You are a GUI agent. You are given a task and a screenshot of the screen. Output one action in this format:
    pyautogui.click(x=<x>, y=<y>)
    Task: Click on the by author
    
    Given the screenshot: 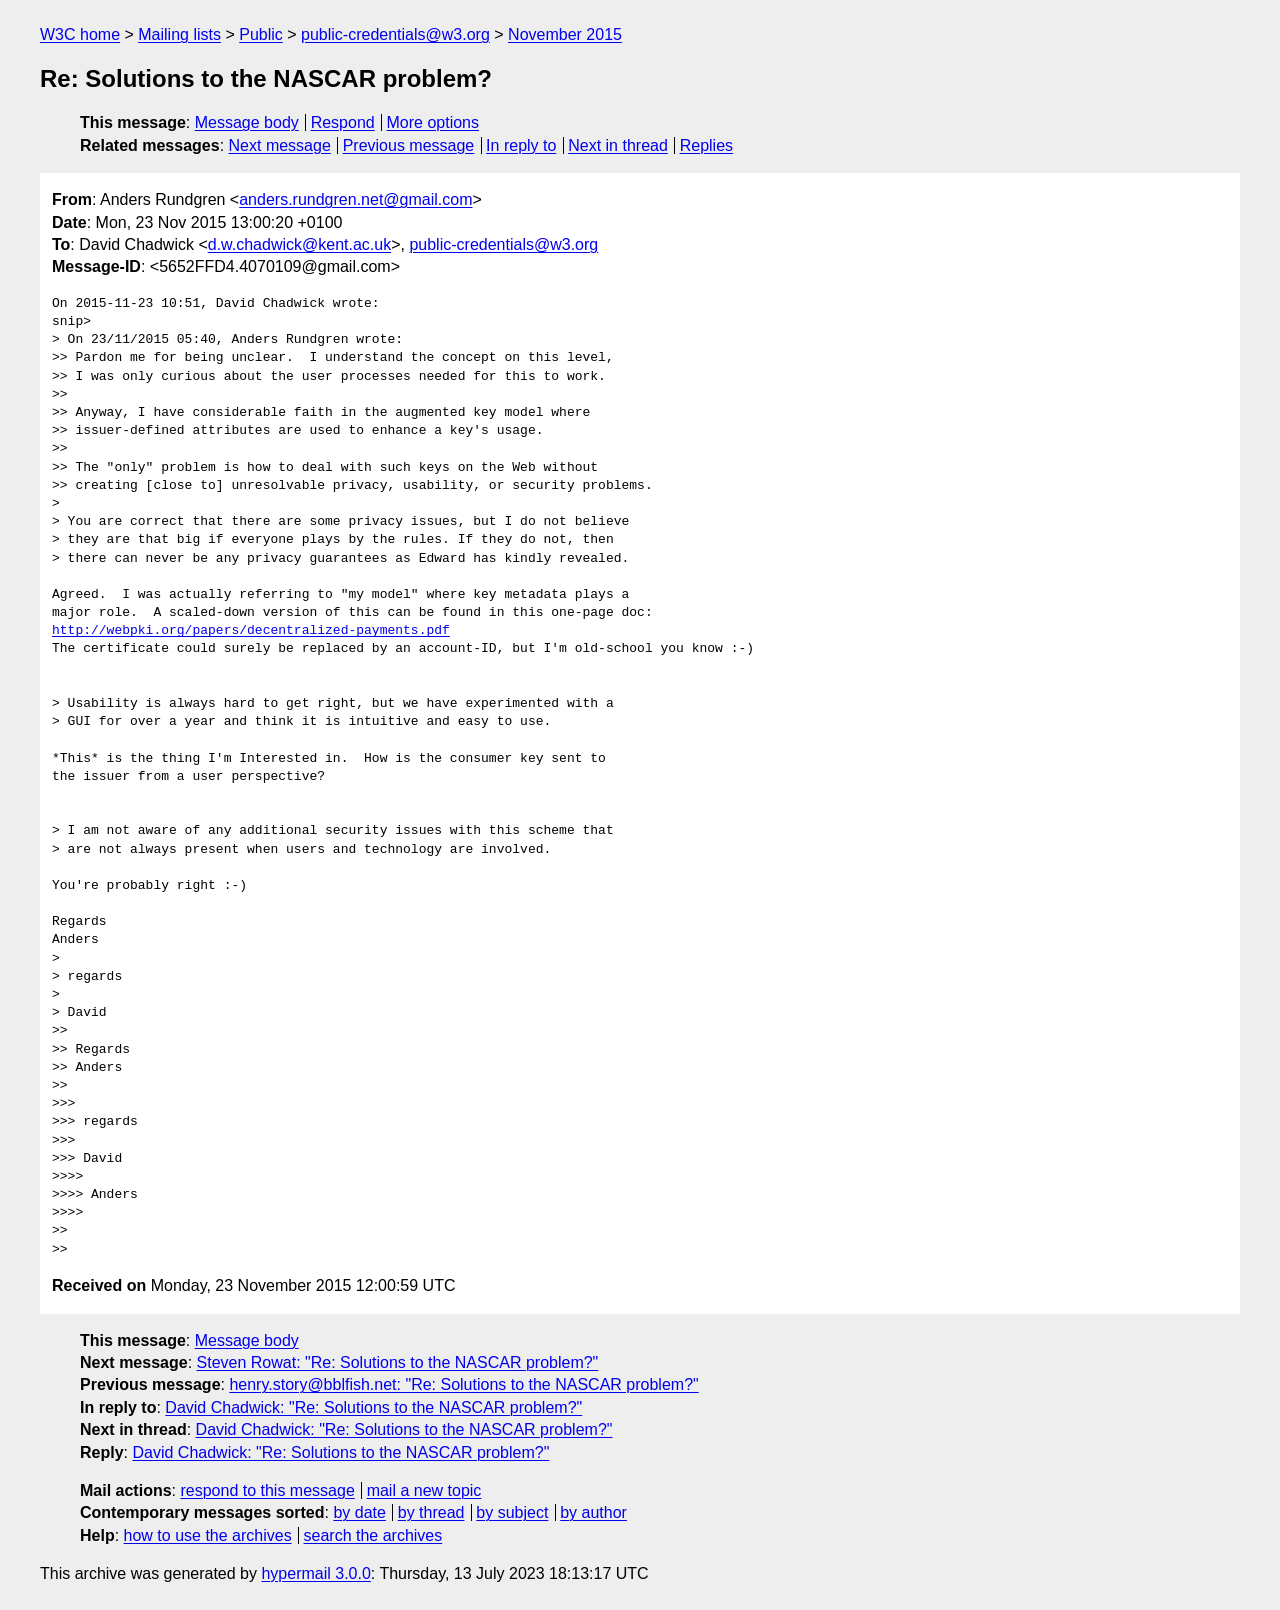 What is the action you would take?
    pyautogui.click(x=593, y=1512)
    